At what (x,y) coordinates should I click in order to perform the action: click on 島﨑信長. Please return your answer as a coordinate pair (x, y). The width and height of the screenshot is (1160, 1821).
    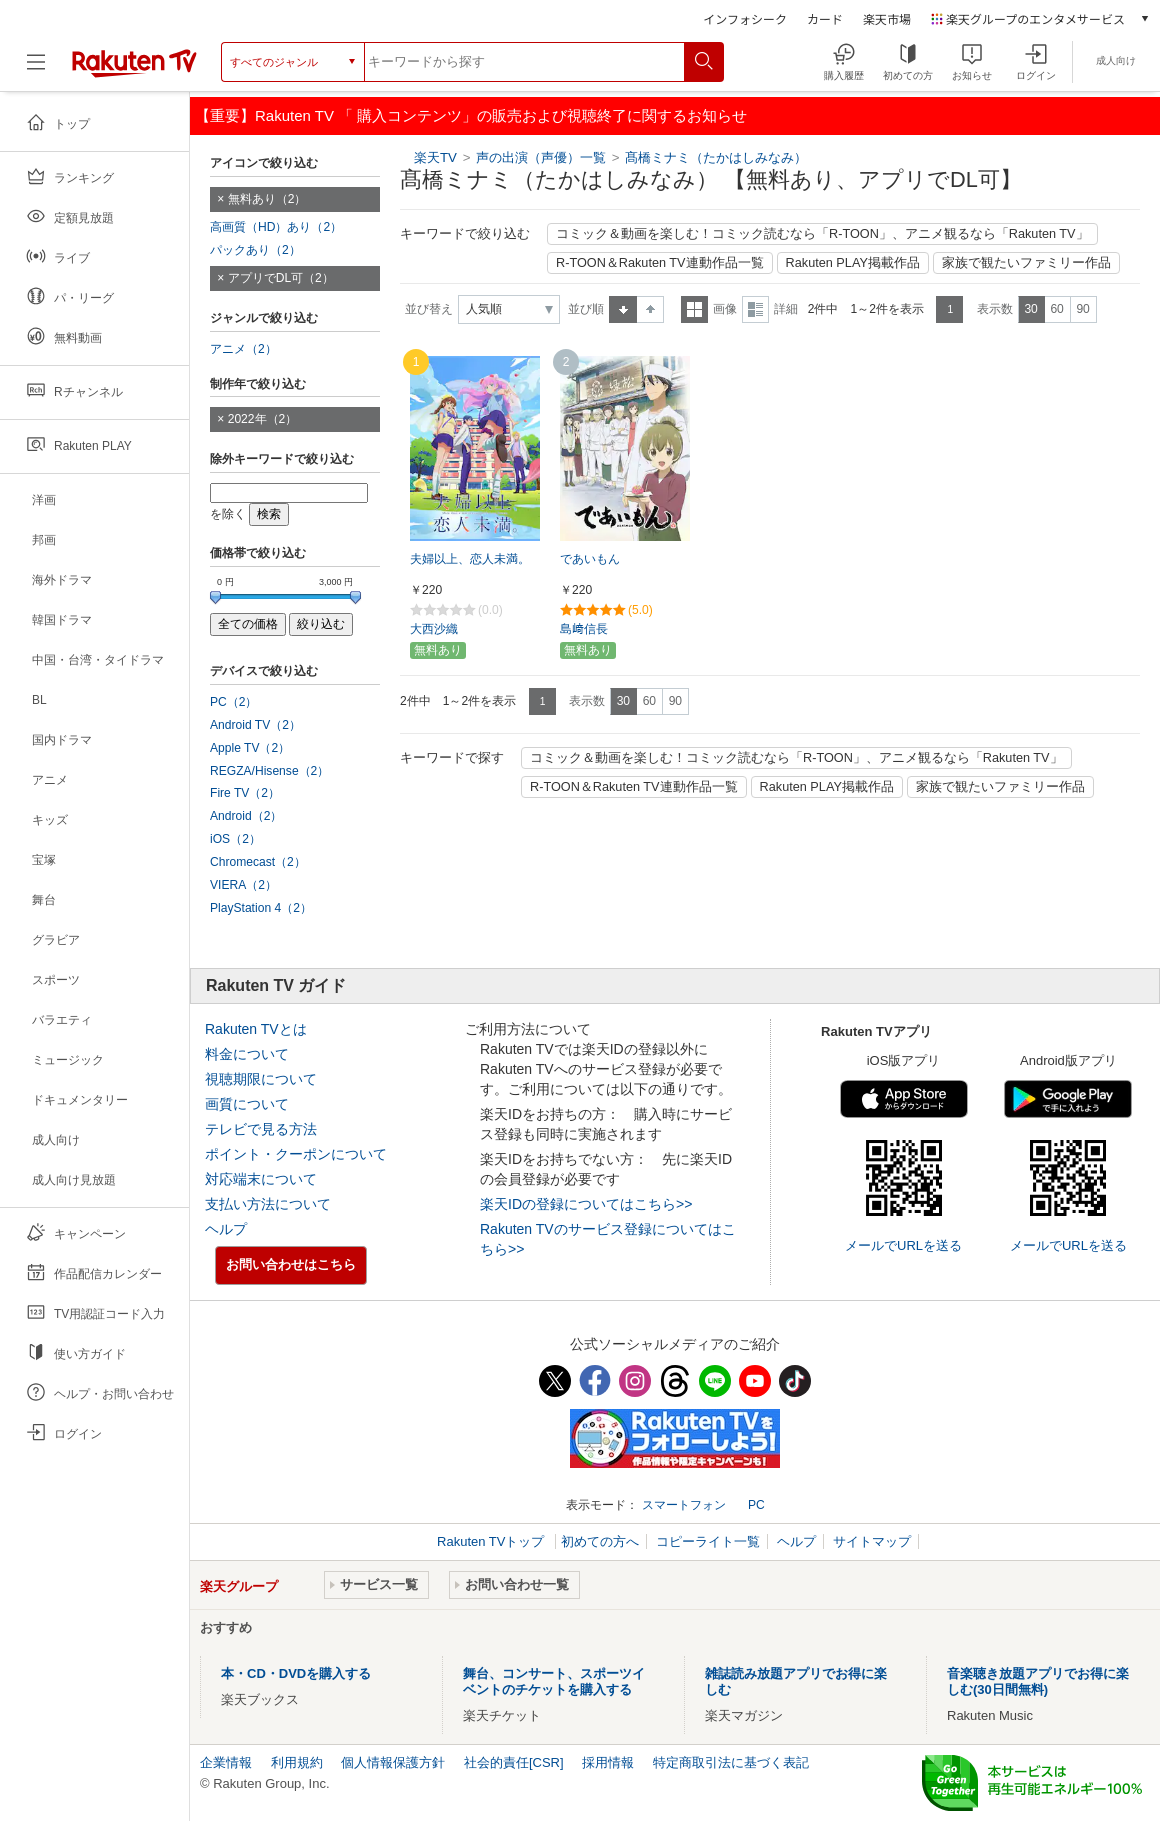
    Looking at the image, I should click on (584, 629).